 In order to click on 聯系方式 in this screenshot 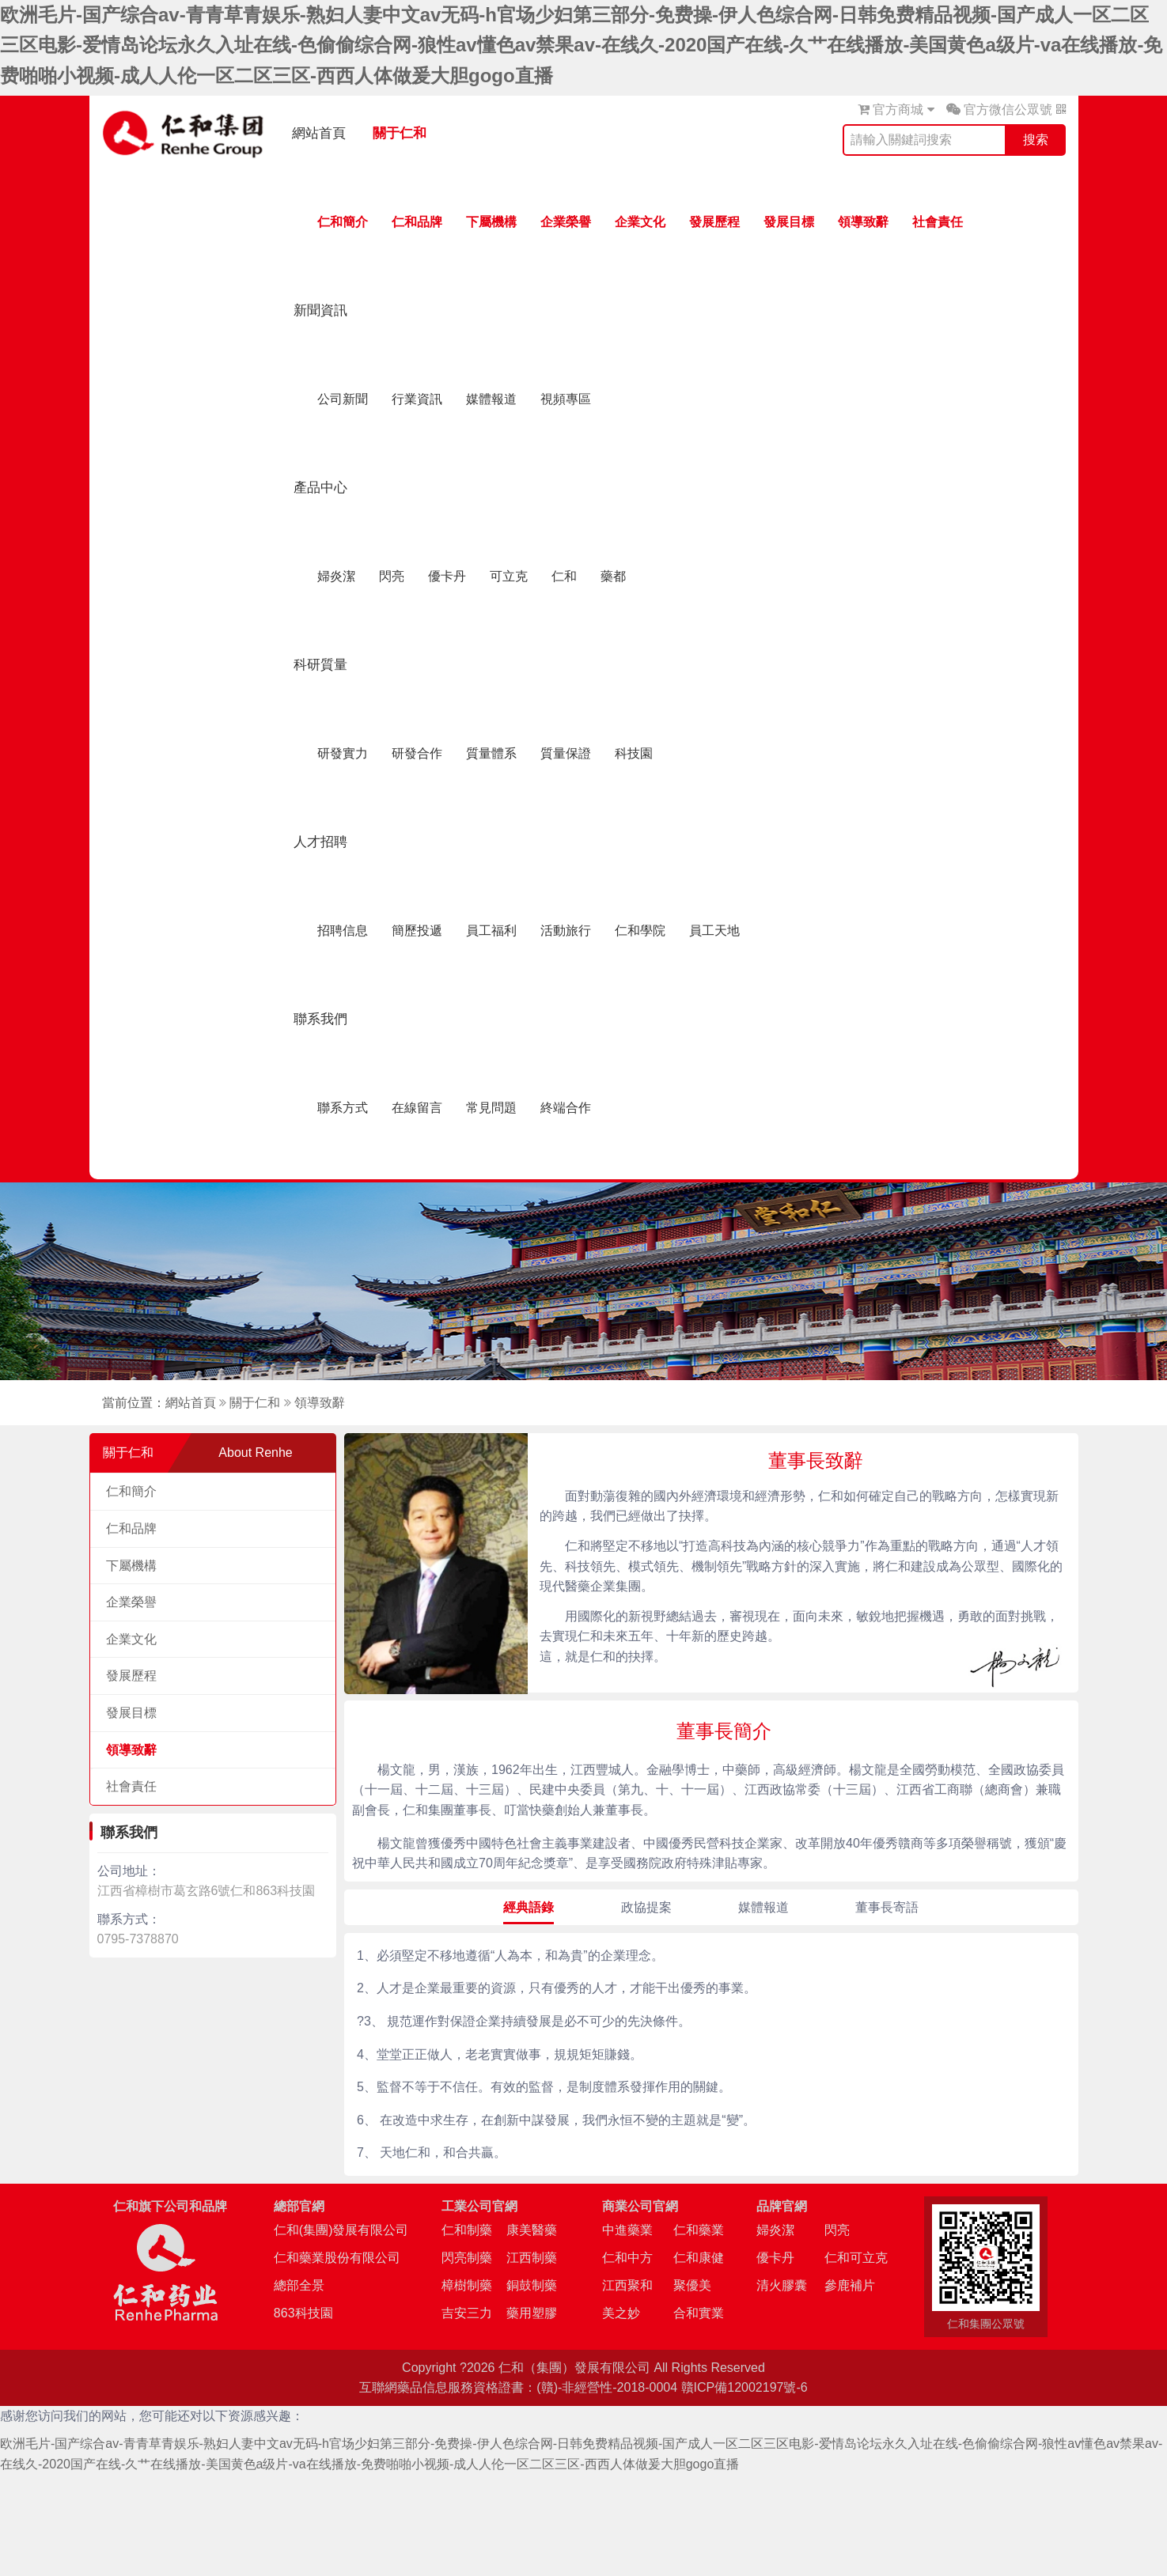, I will do `click(342, 1107)`.